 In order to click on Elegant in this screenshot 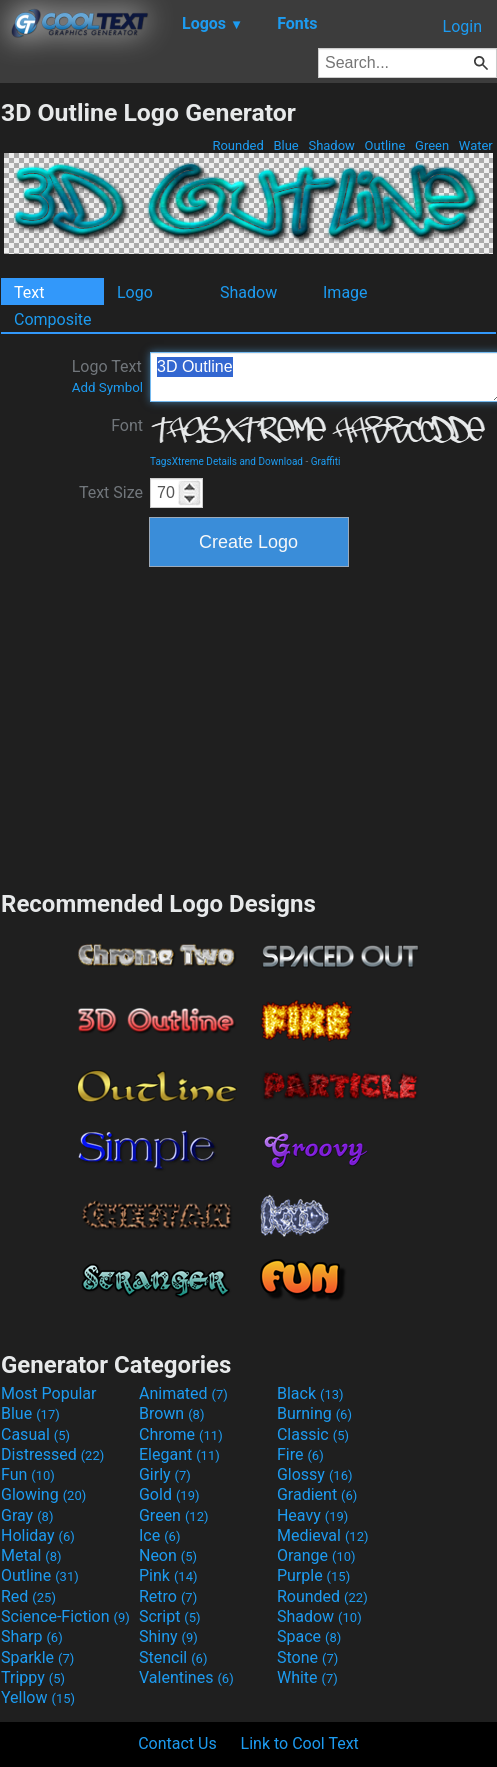, I will do `click(179, 1454)`.